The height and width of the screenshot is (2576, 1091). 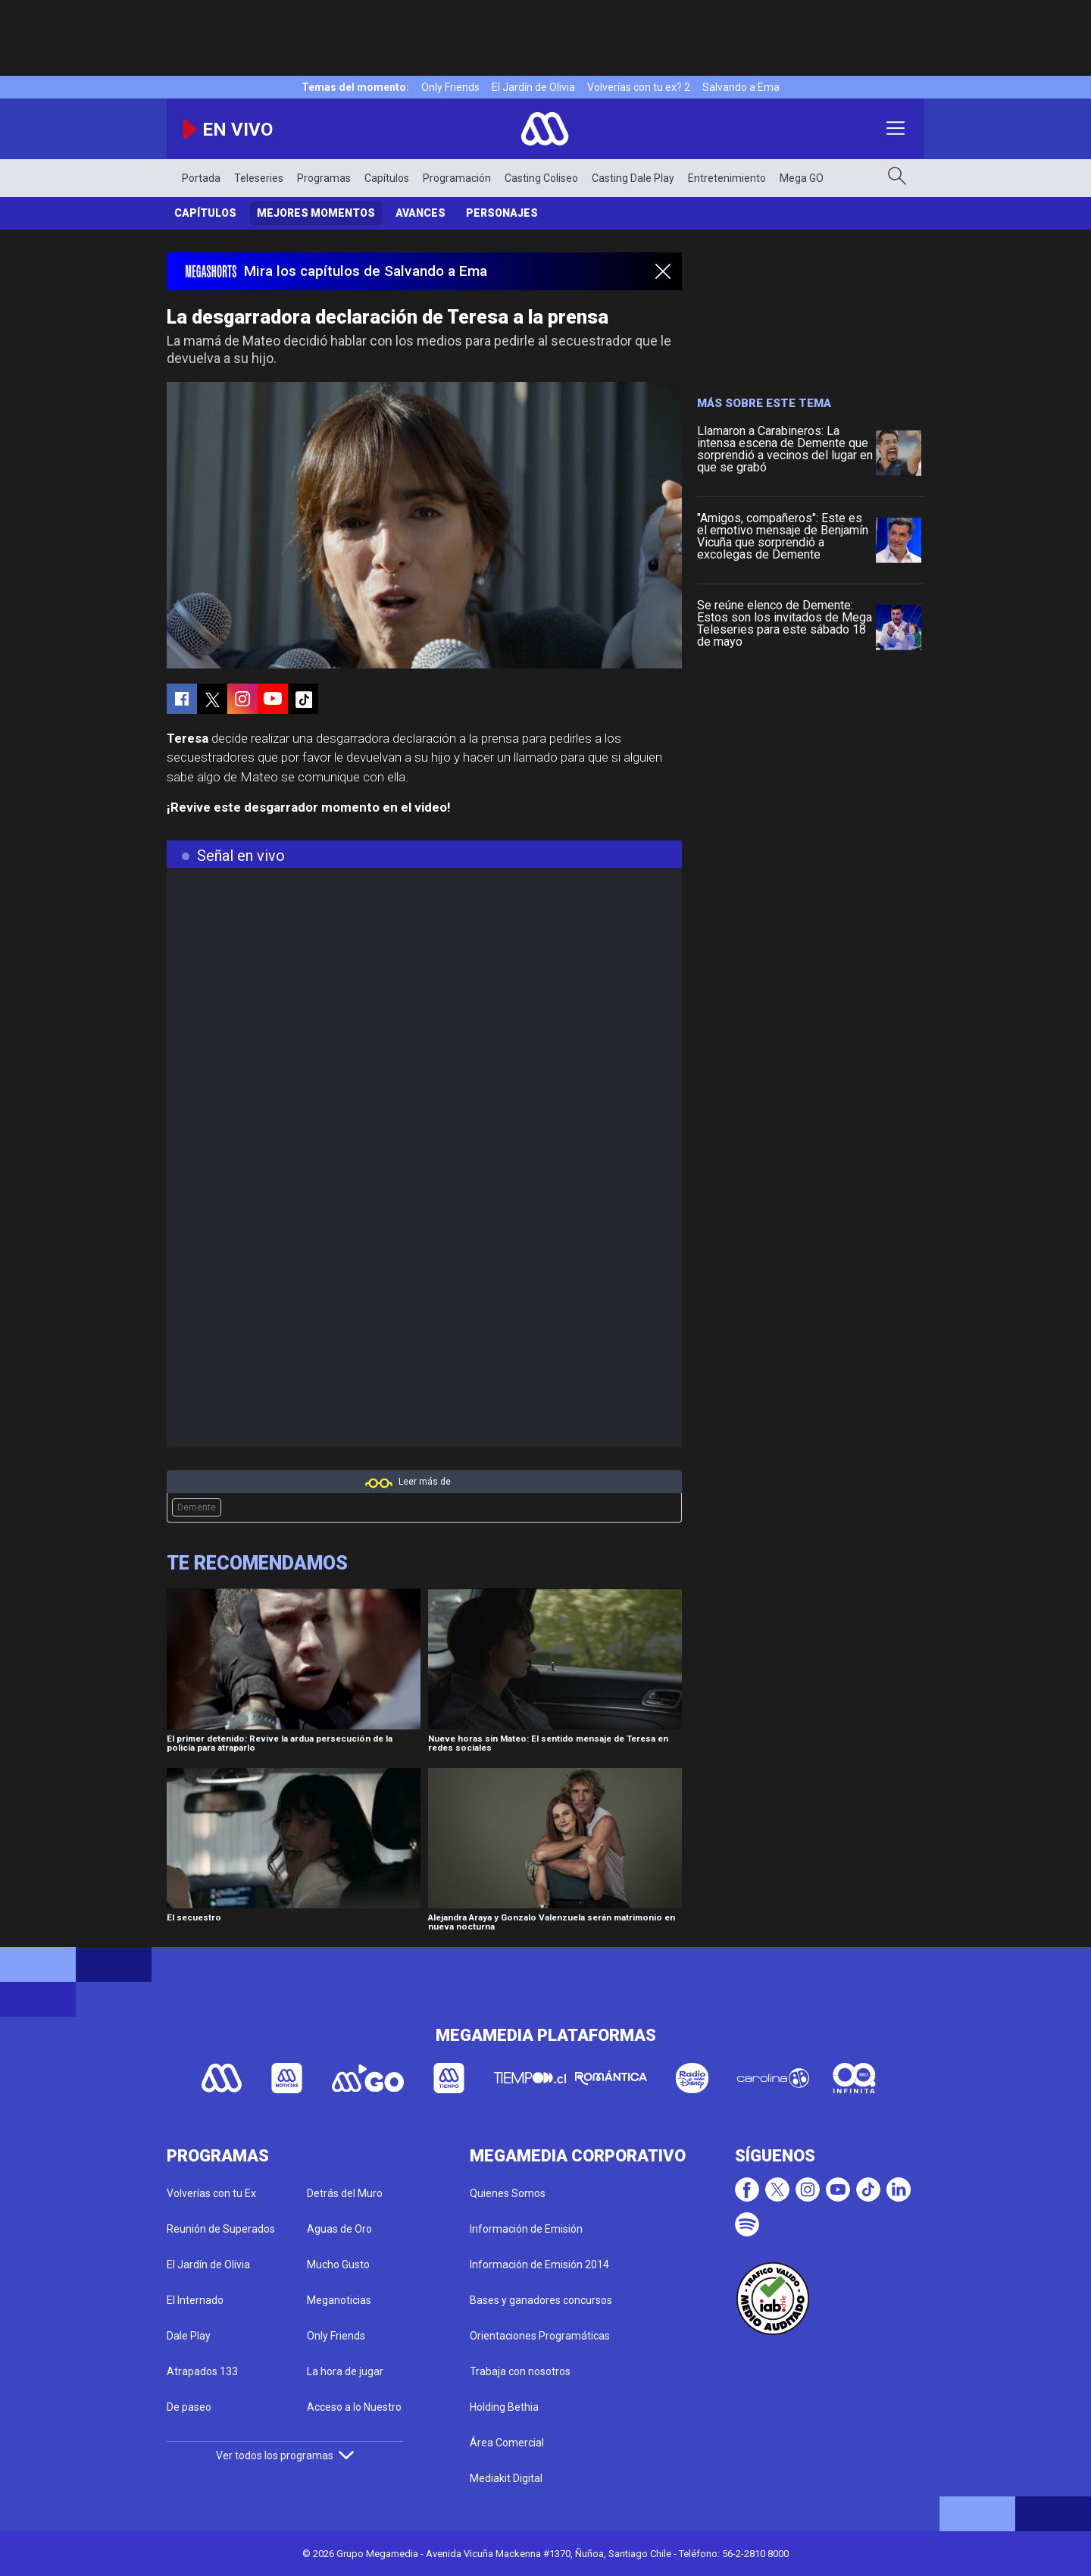 I want to click on Volverías con tu ex? 2, so click(x=638, y=87).